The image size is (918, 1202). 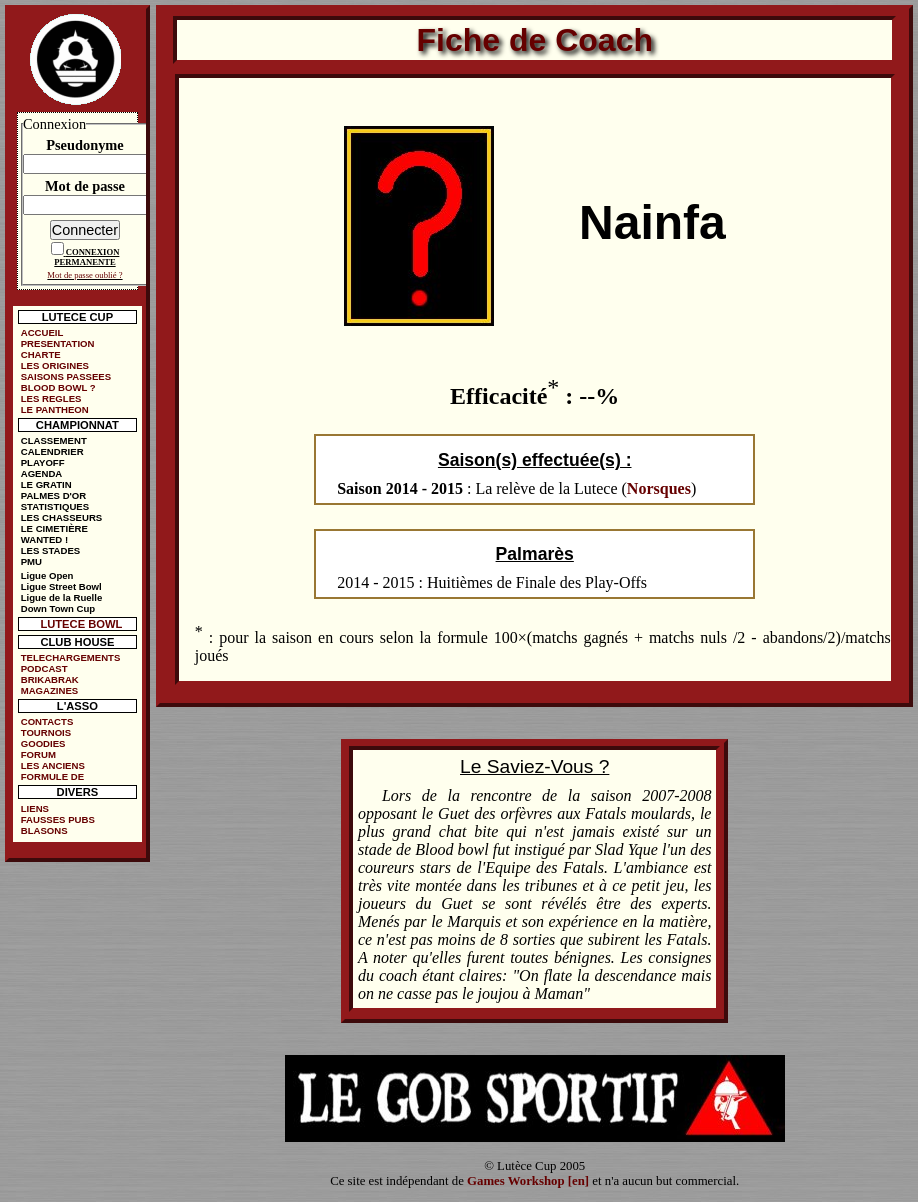 What do you see at coordinates (54, 440) in the screenshot?
I see `CLASSEMENT` at bounding box center [54, 440].